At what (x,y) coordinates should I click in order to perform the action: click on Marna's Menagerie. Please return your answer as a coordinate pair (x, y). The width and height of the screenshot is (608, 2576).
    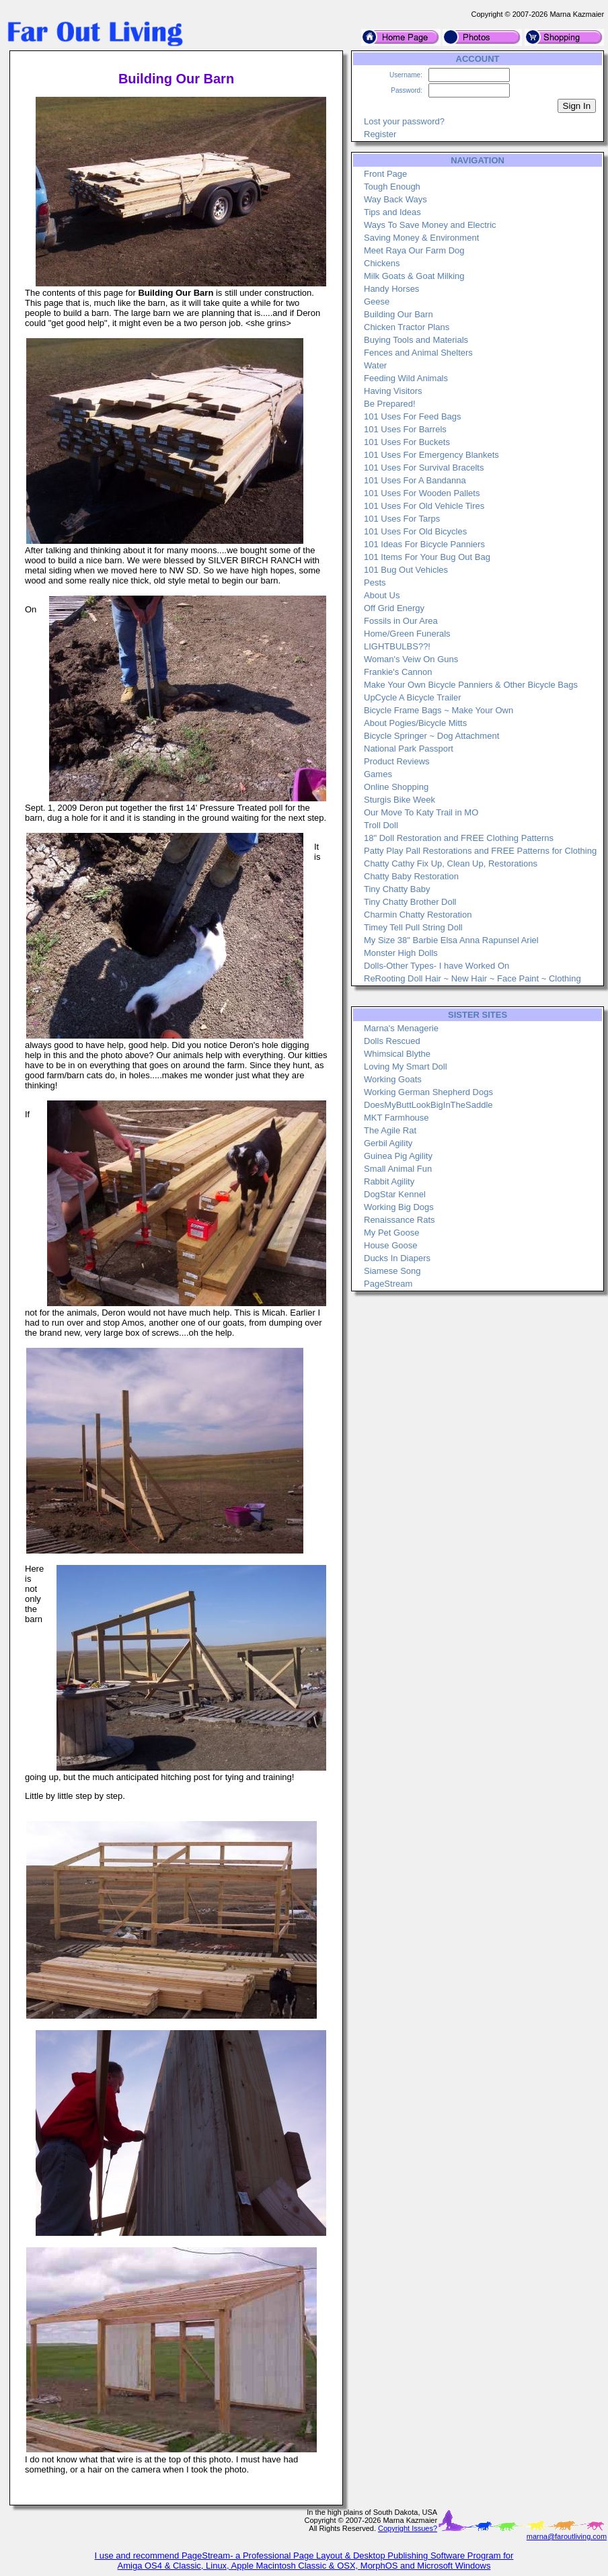
    Looking at the image, I should click on (401, 1028).